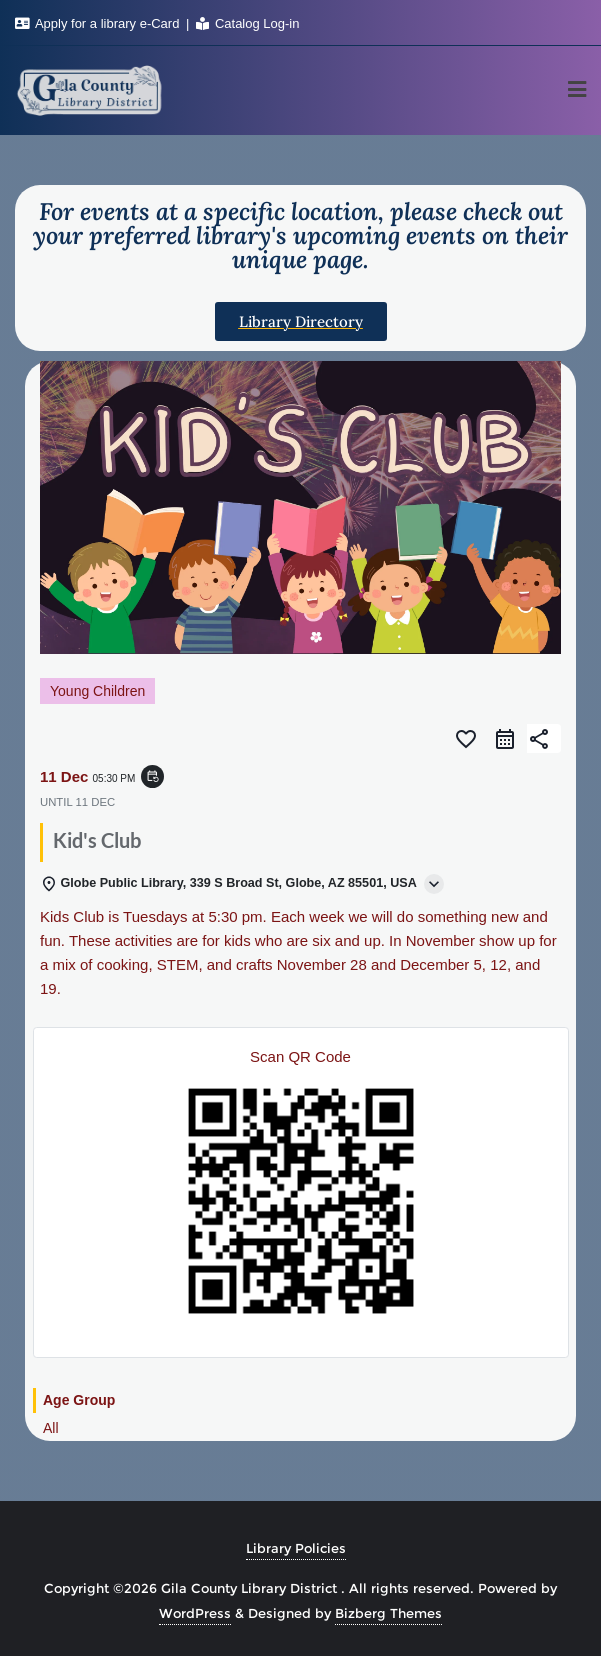  Describe the element at coordinates (99, 23) in the screenshot. I see `Apply for a library e-Card` at that location.